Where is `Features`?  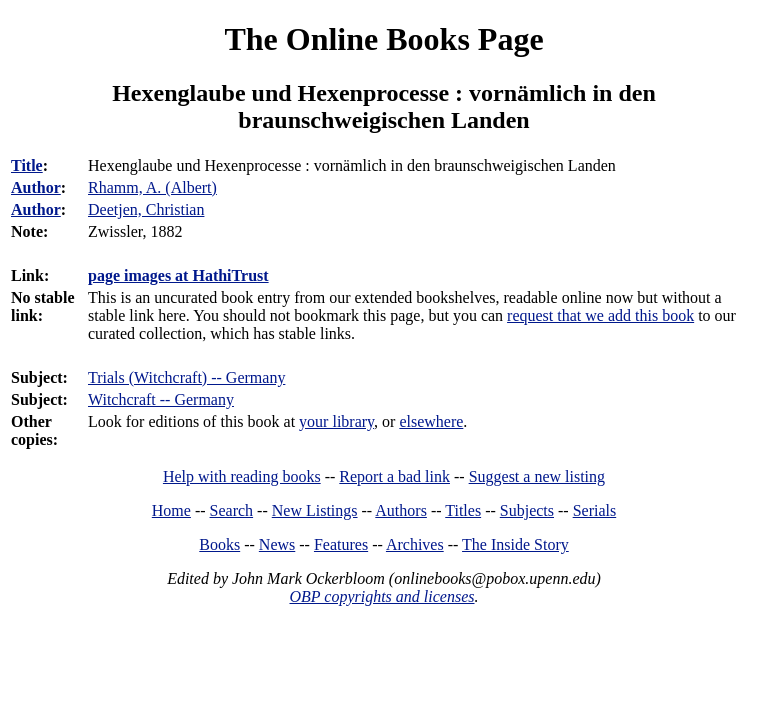 Features is located at coordinates (341, 544).